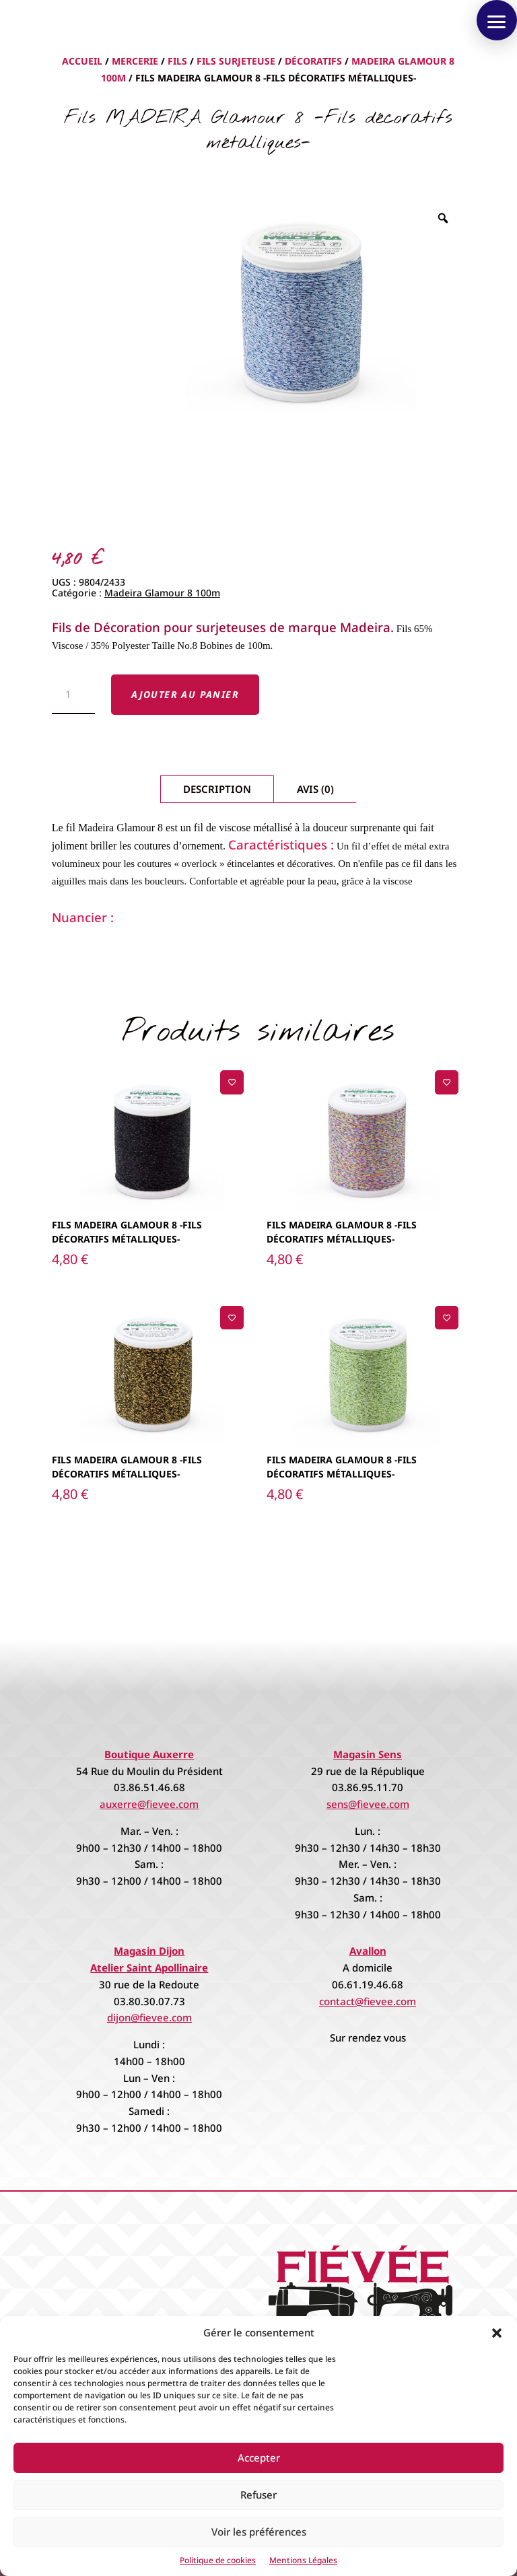  I want to click on dijon@fievee.com, so click(149, 2017).